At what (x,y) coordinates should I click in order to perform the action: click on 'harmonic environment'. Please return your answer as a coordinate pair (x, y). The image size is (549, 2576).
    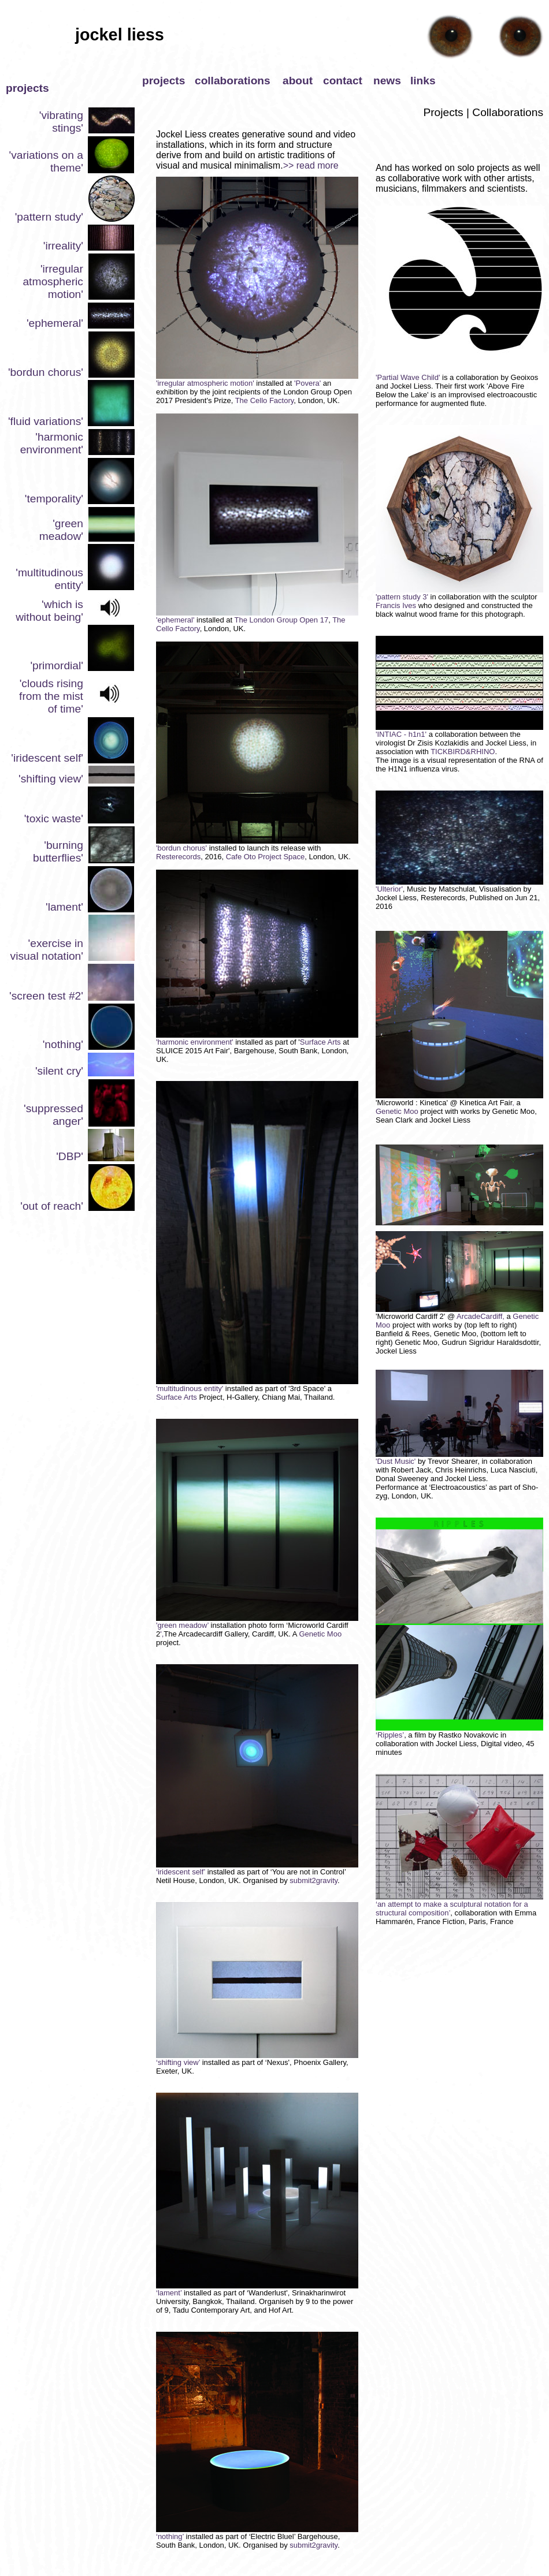
    Looking at the image, I should click on (51, 443).